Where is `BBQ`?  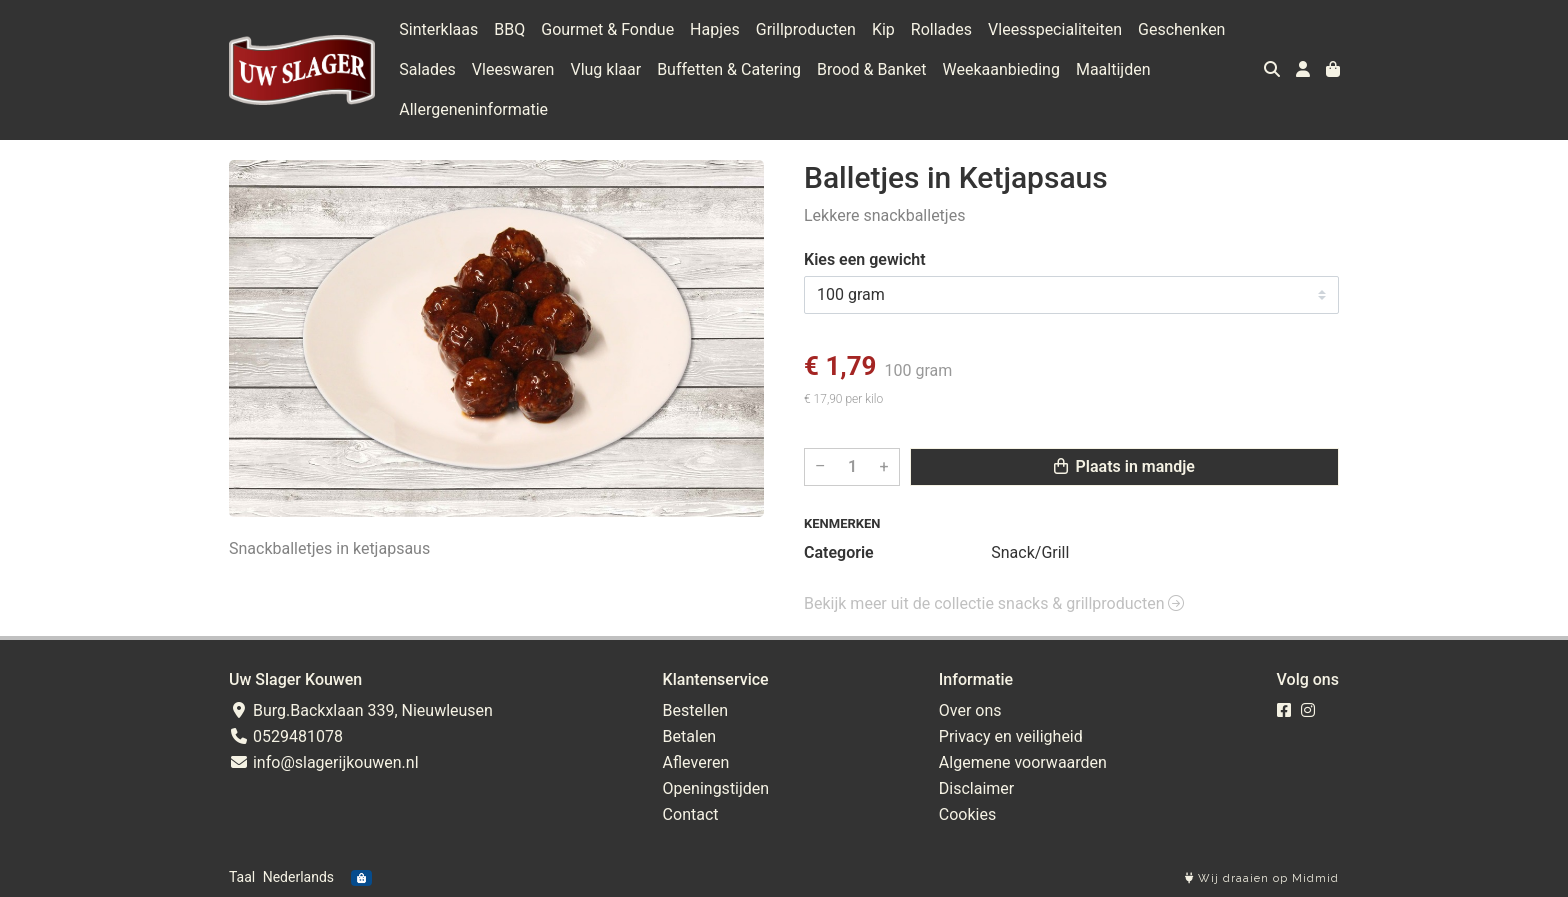 BBQ is located at coordinates (509, 29).